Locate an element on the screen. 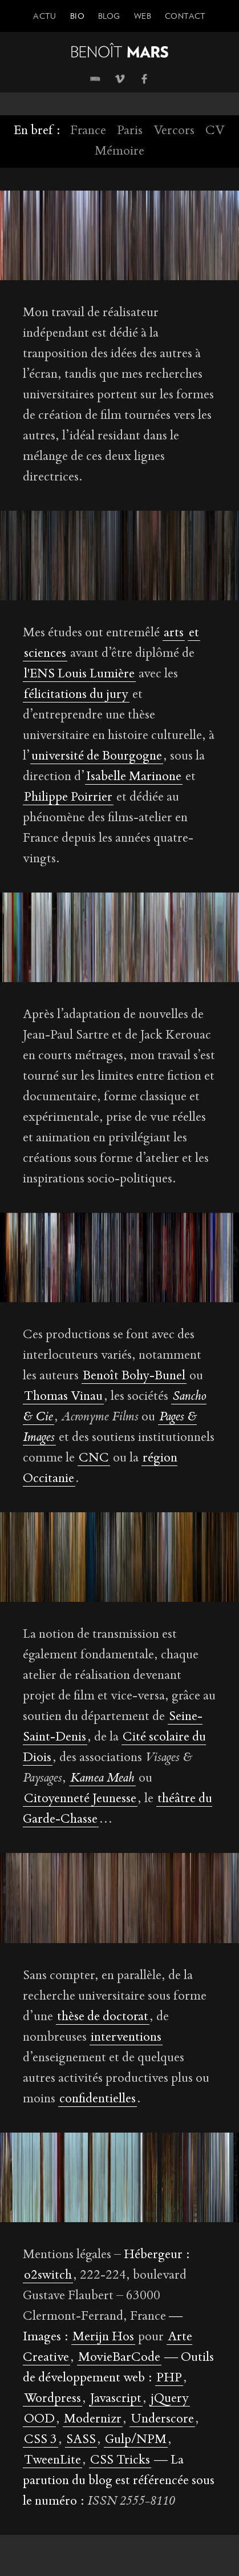 This screenshot has width=239, height=2576. Paris is located at coordinates (130, 131).